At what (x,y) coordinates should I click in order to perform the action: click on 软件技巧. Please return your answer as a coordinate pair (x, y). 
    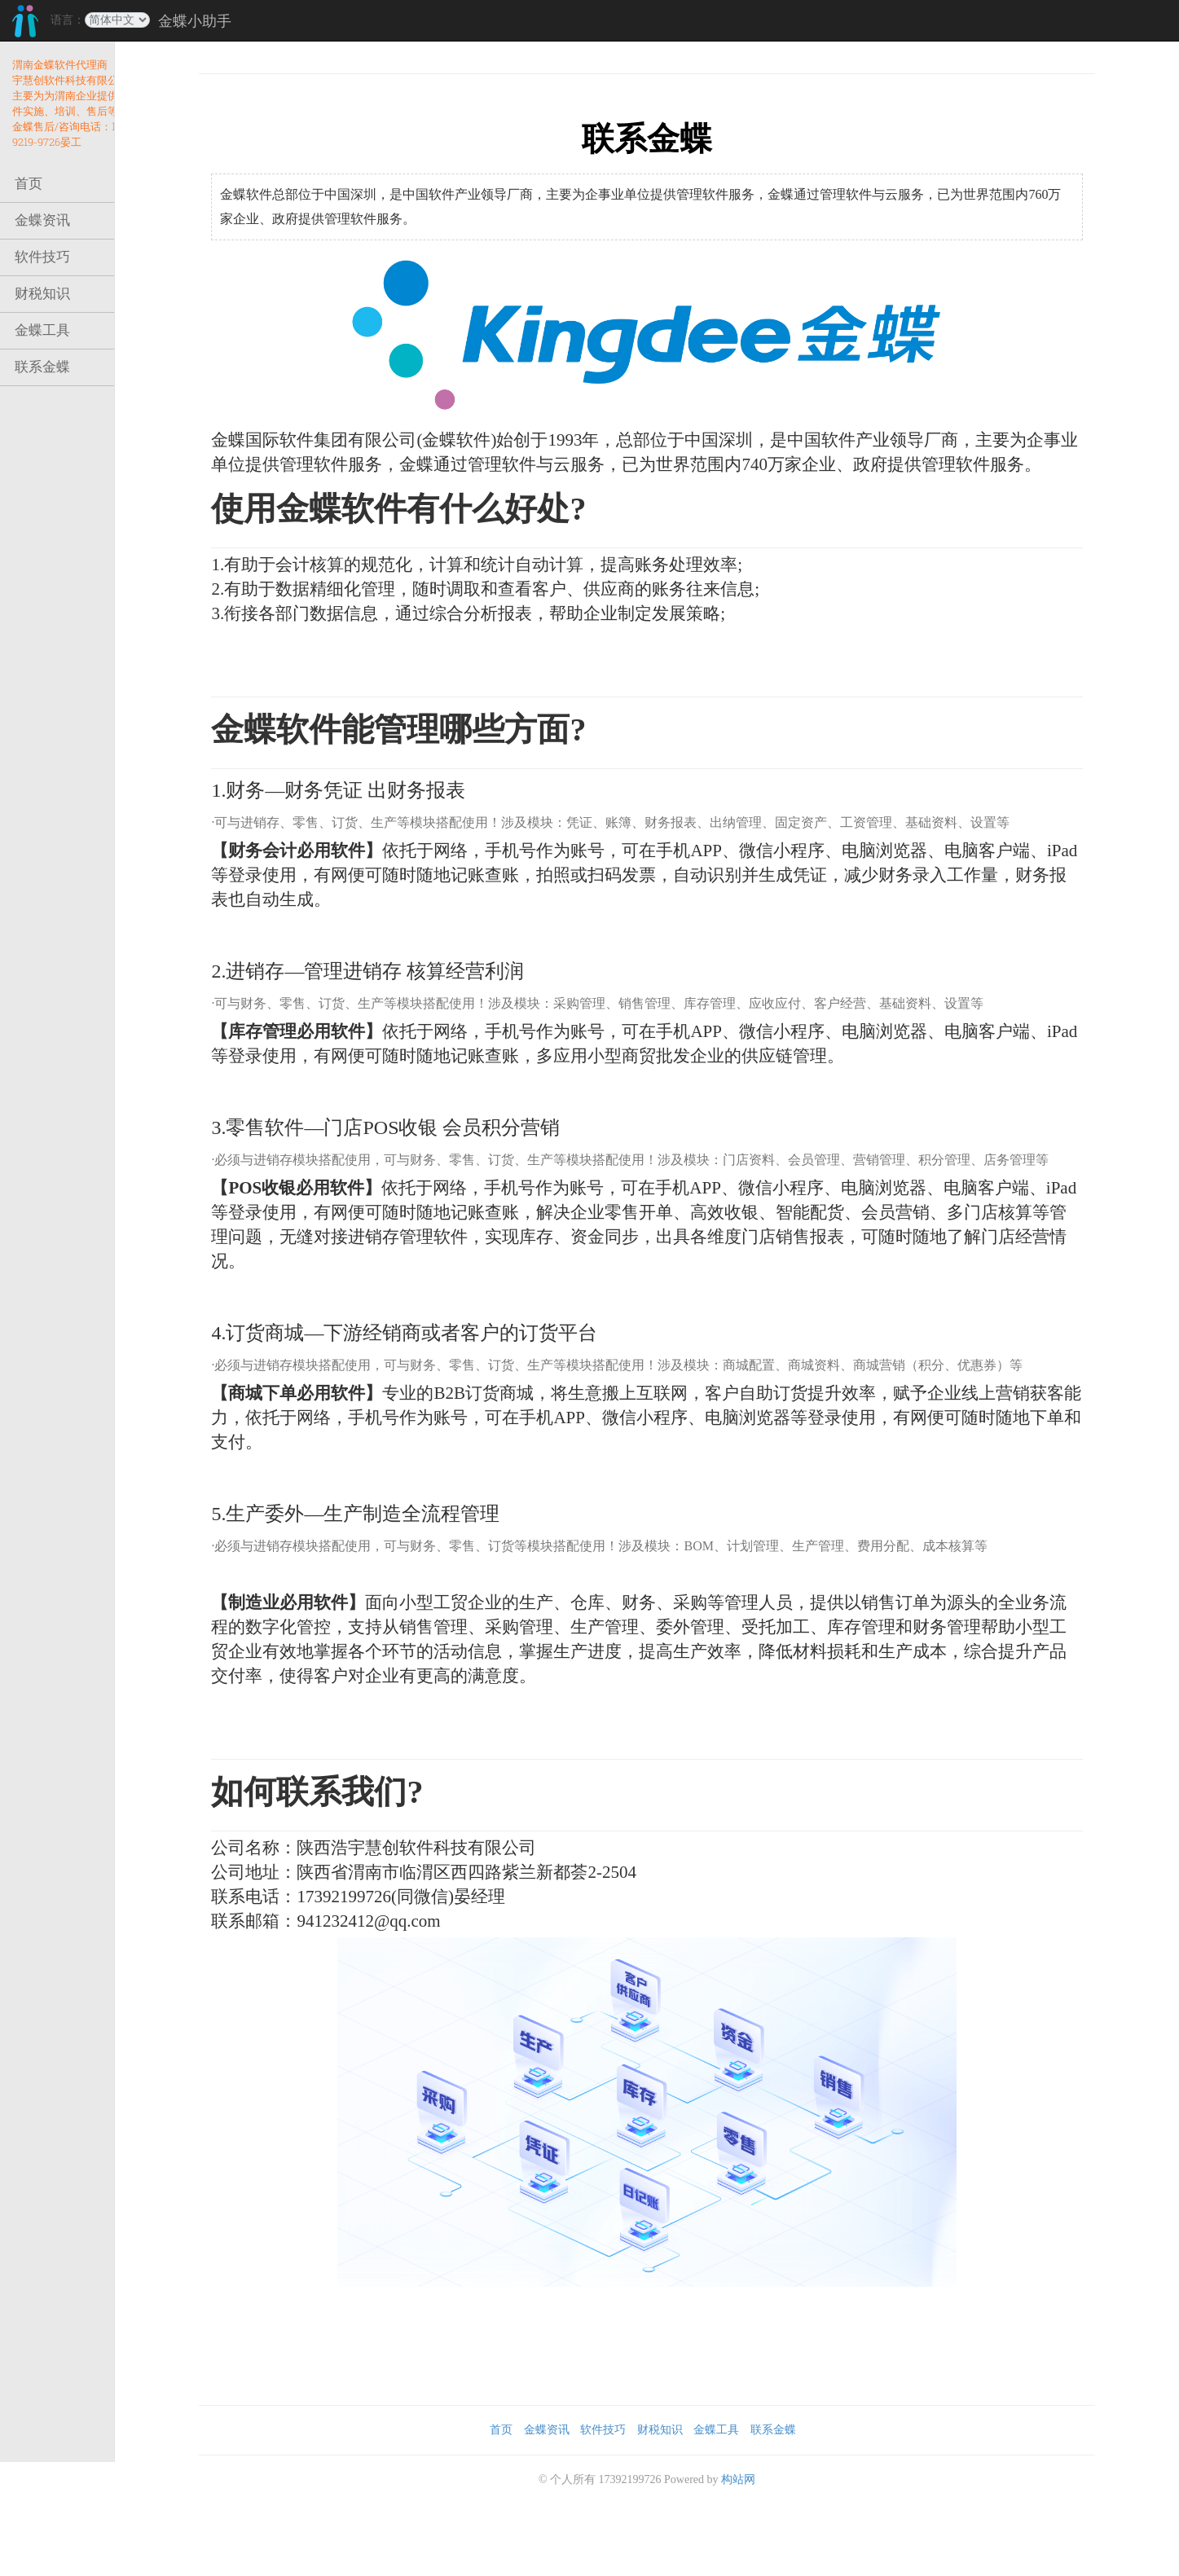
    Looking at the image, I should click on (42, 257).